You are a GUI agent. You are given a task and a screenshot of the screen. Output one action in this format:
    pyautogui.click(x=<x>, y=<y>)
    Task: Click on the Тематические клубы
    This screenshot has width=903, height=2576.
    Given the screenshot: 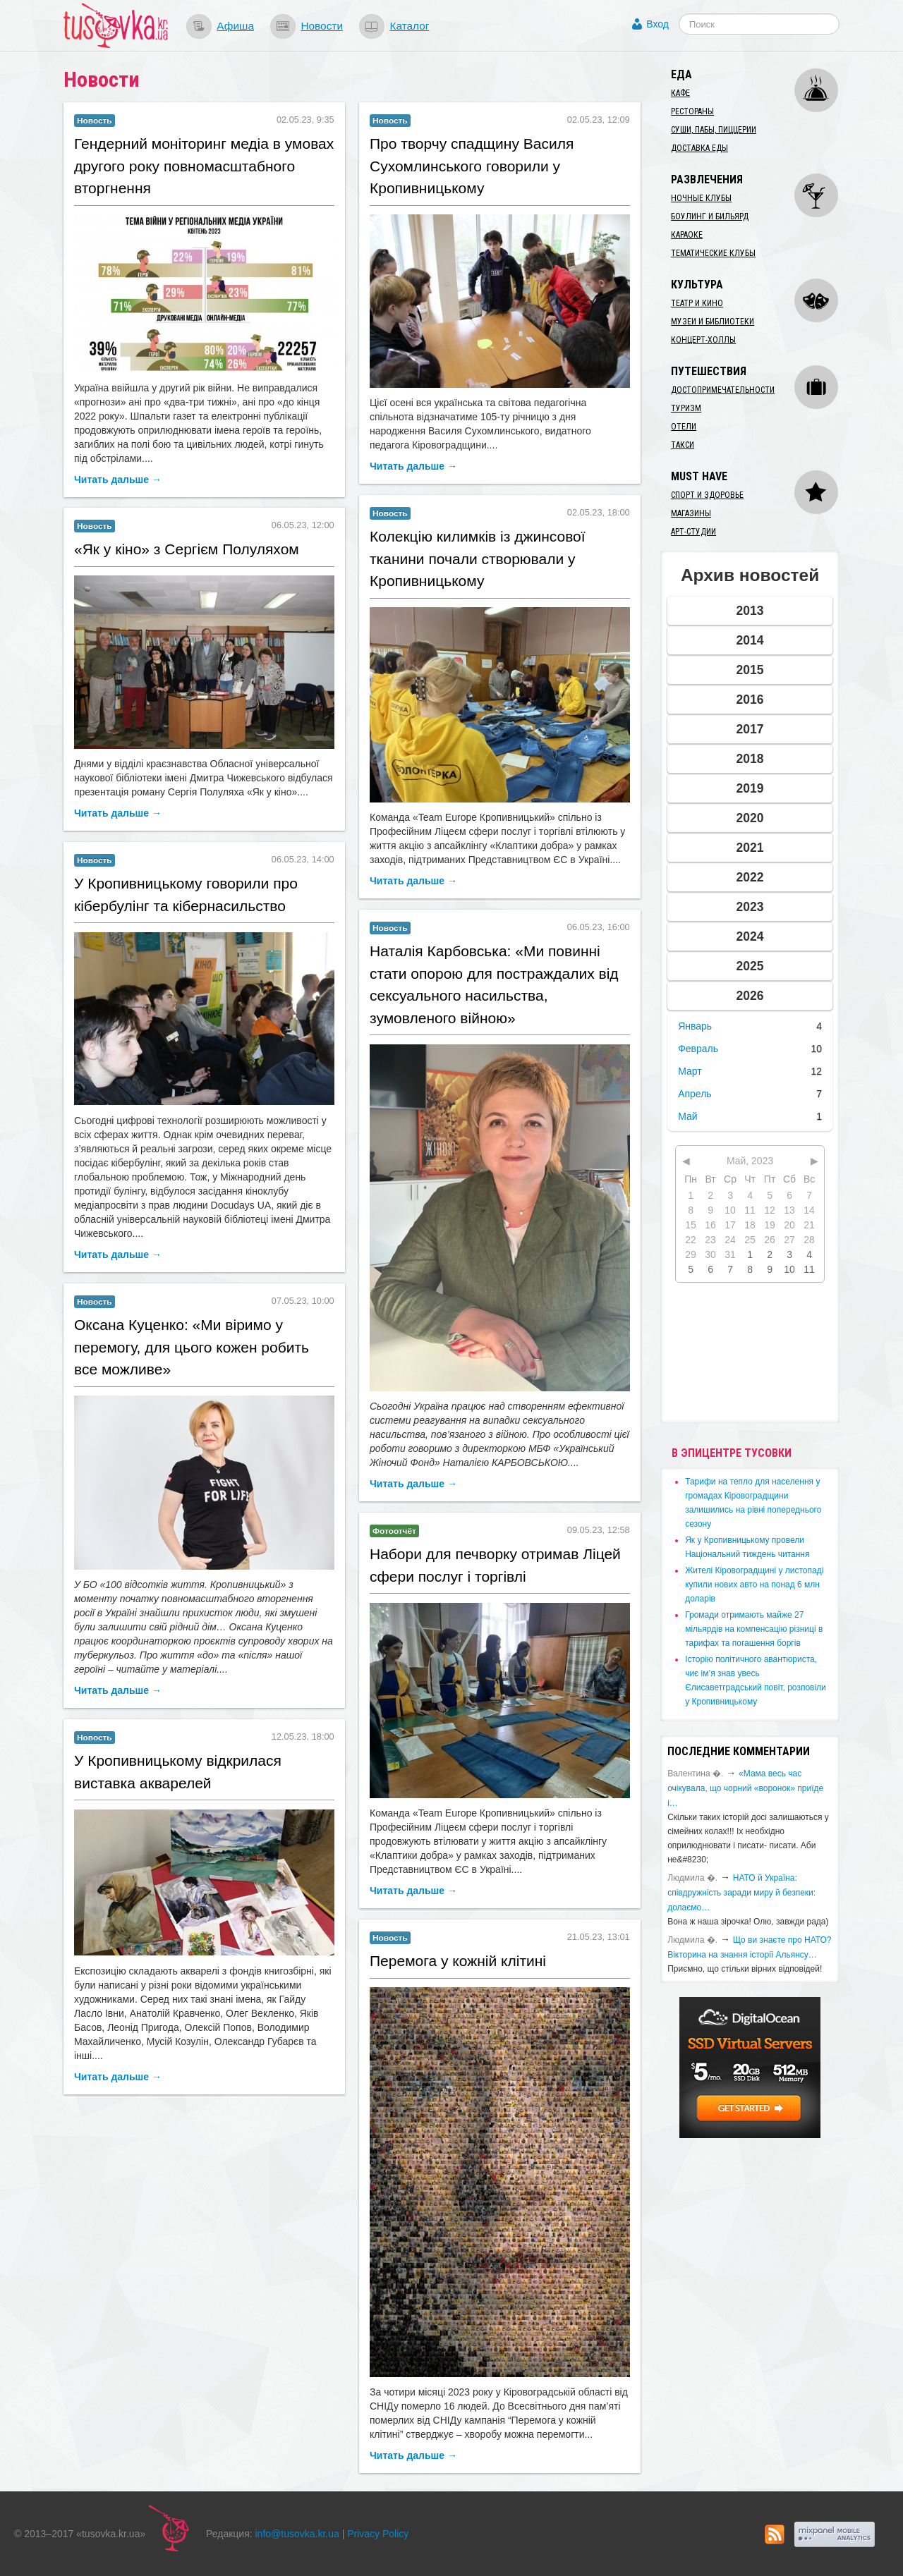 What is the action you would take?
    pyautogui.click(x=713, y=253)
    